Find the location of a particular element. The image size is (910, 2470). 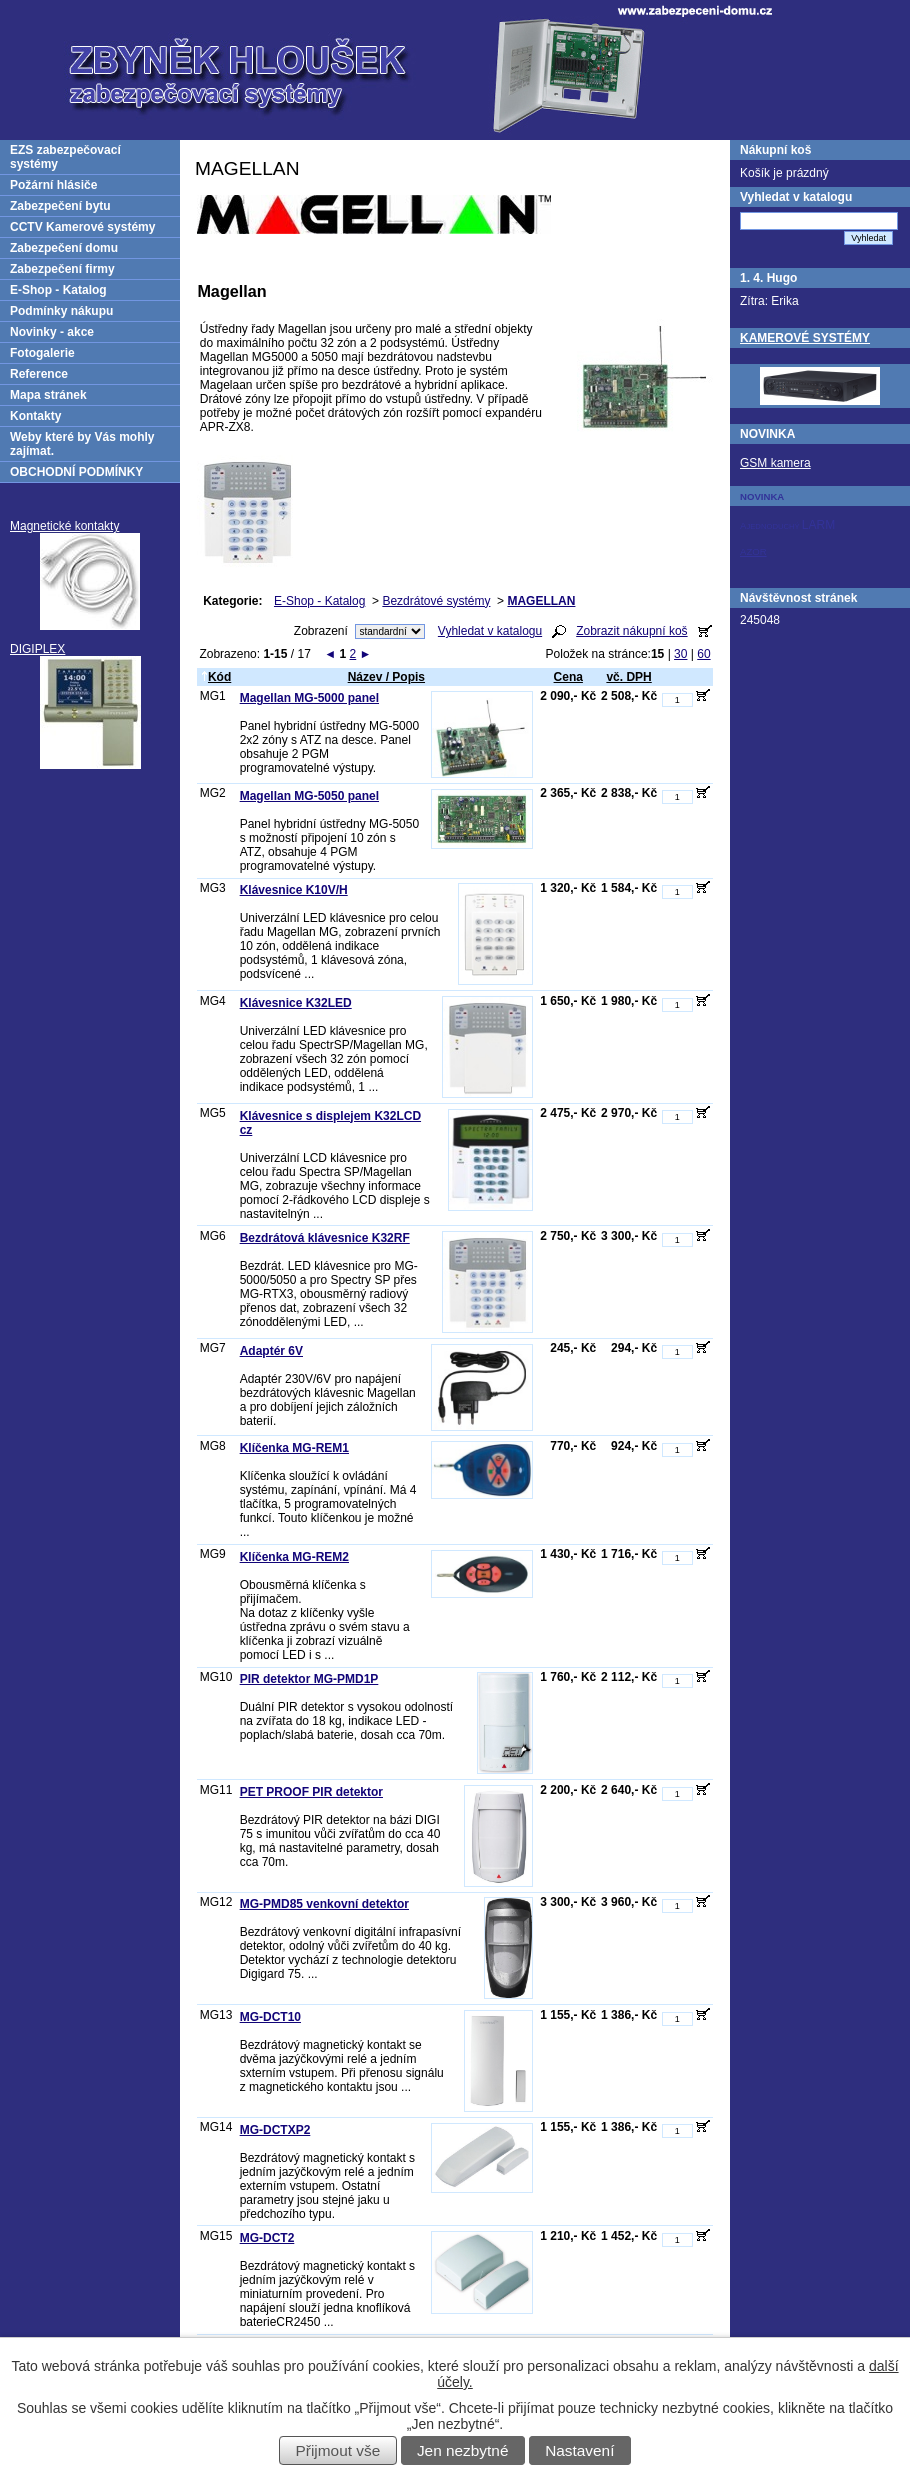

Mapa stránek is located at coordinates (48, 395).